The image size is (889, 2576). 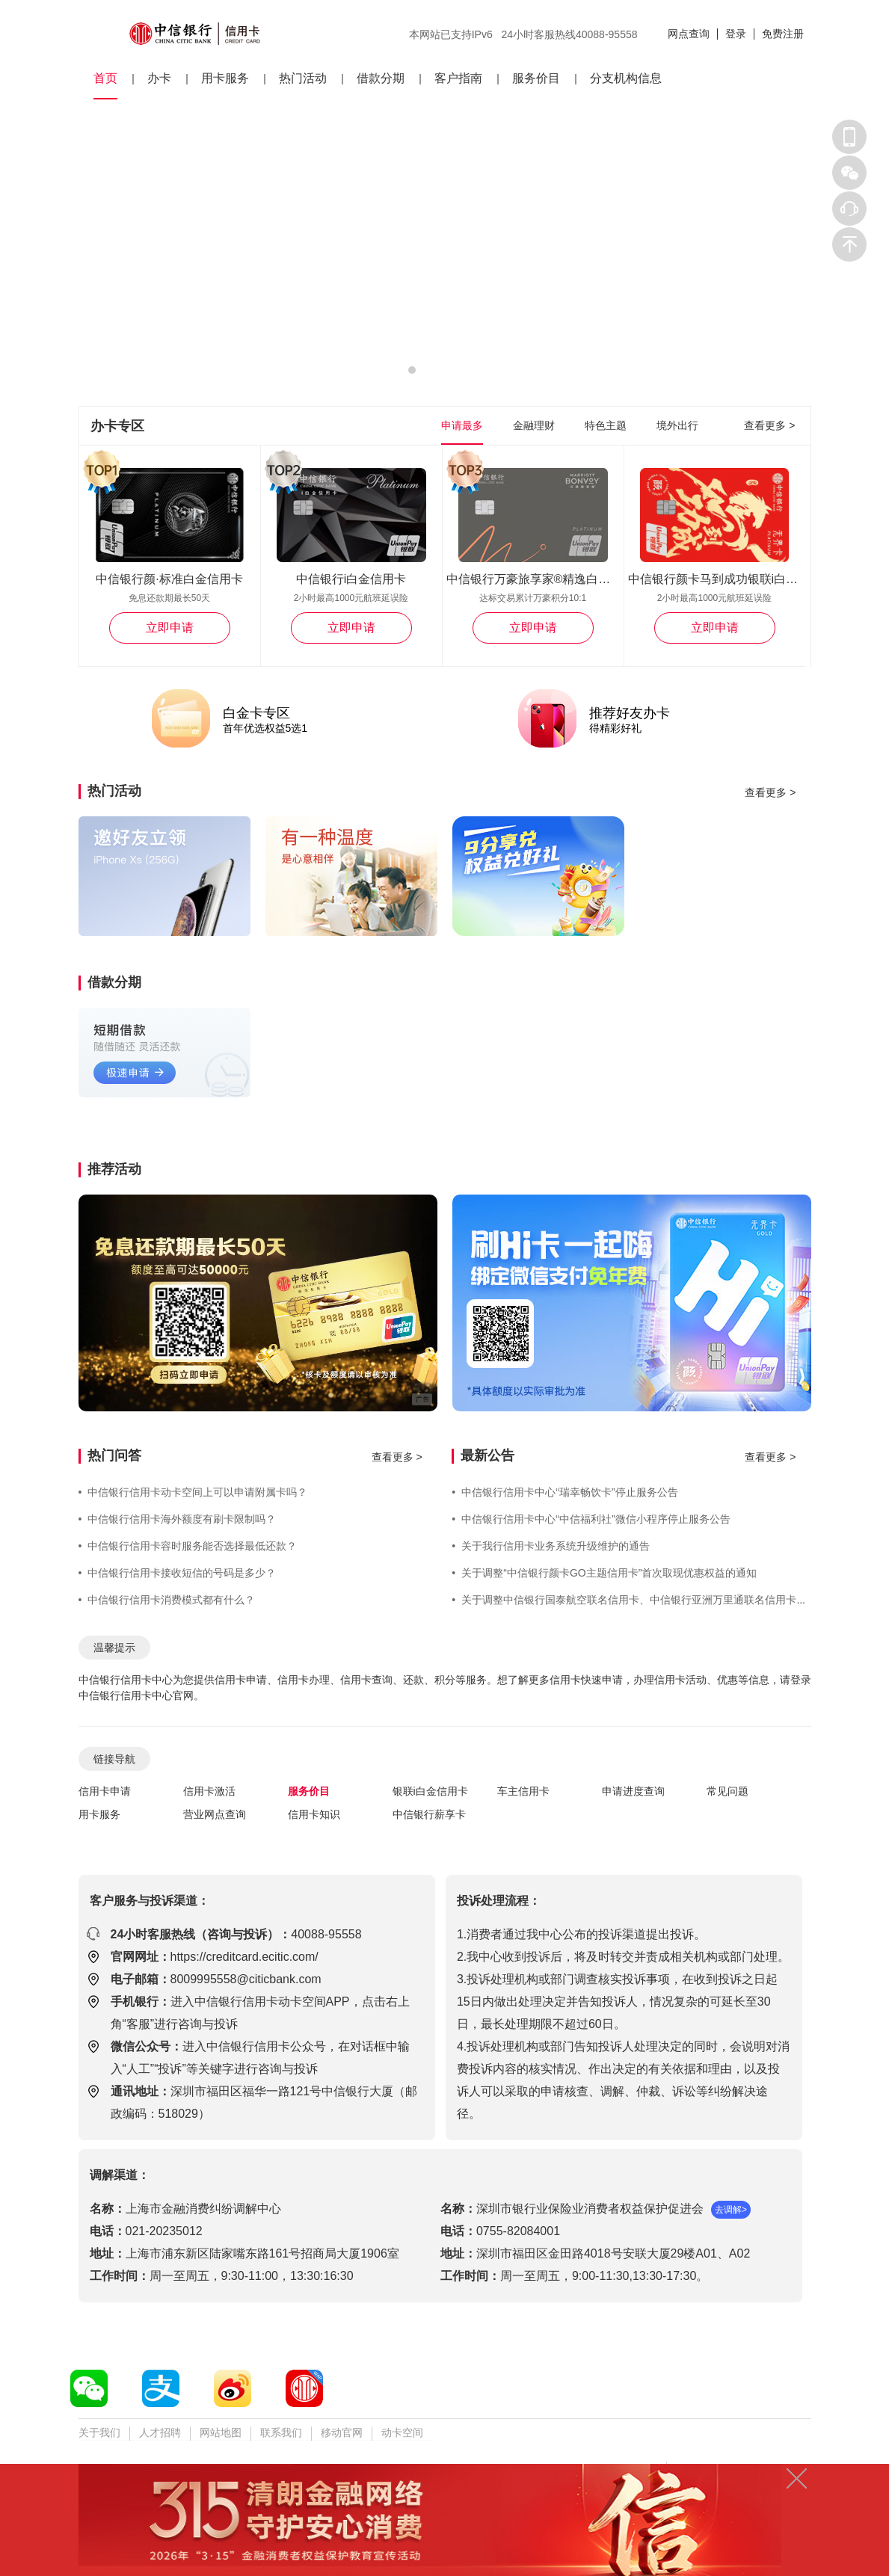 What do you see at coordinates (430, 1791) in the screenshot?
I see `银联i白金信用卡` at bounding box center [430, 1791].